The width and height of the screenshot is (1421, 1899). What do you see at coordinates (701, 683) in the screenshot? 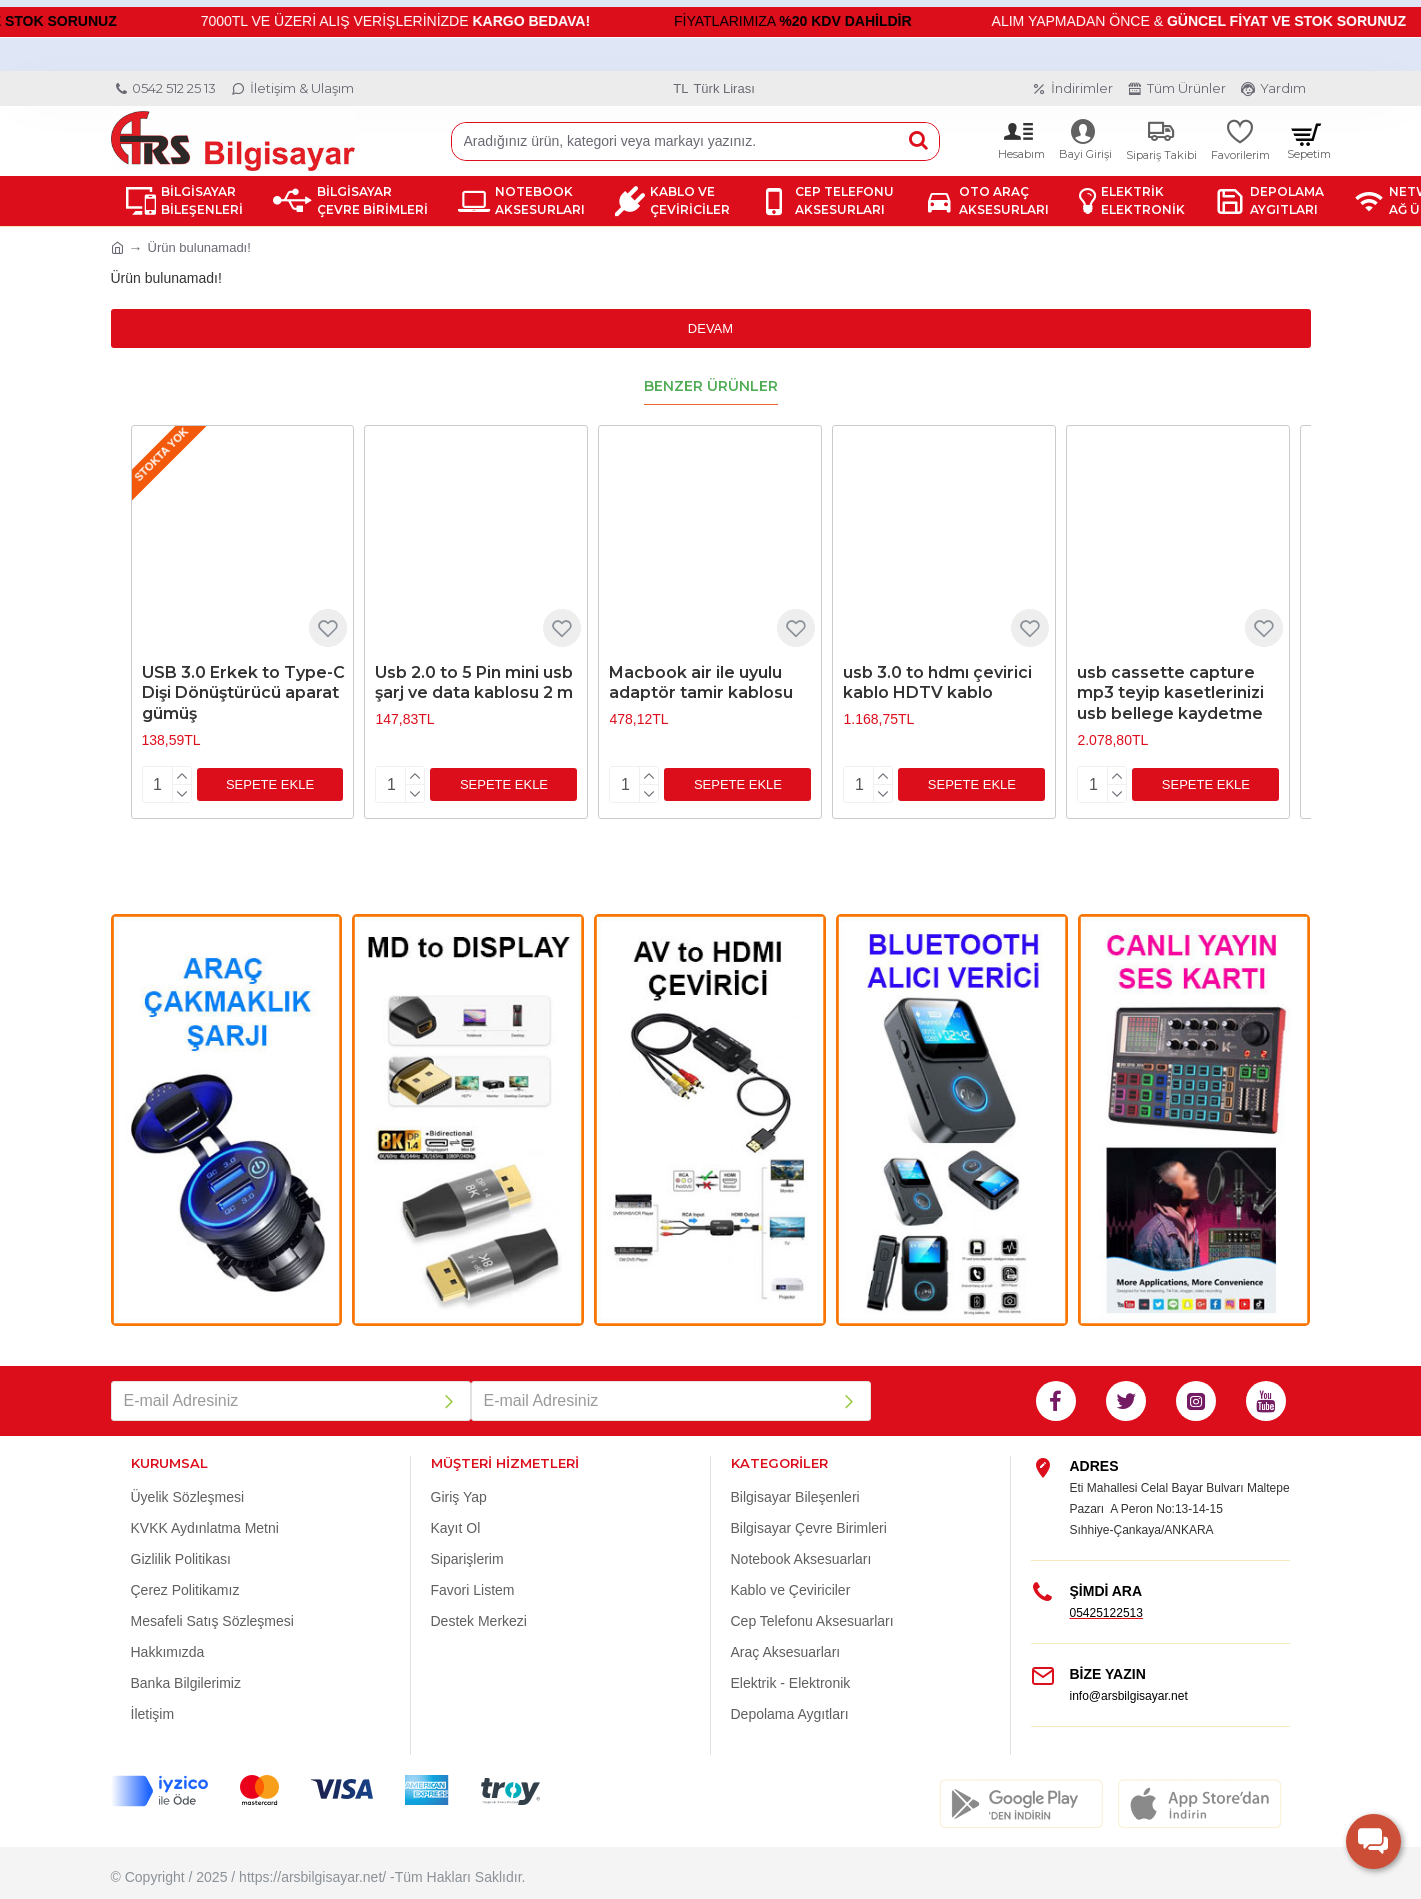
I see `Macbook air ile uyulu adaptör tamir kablosu` at bounding box center [701, 683].